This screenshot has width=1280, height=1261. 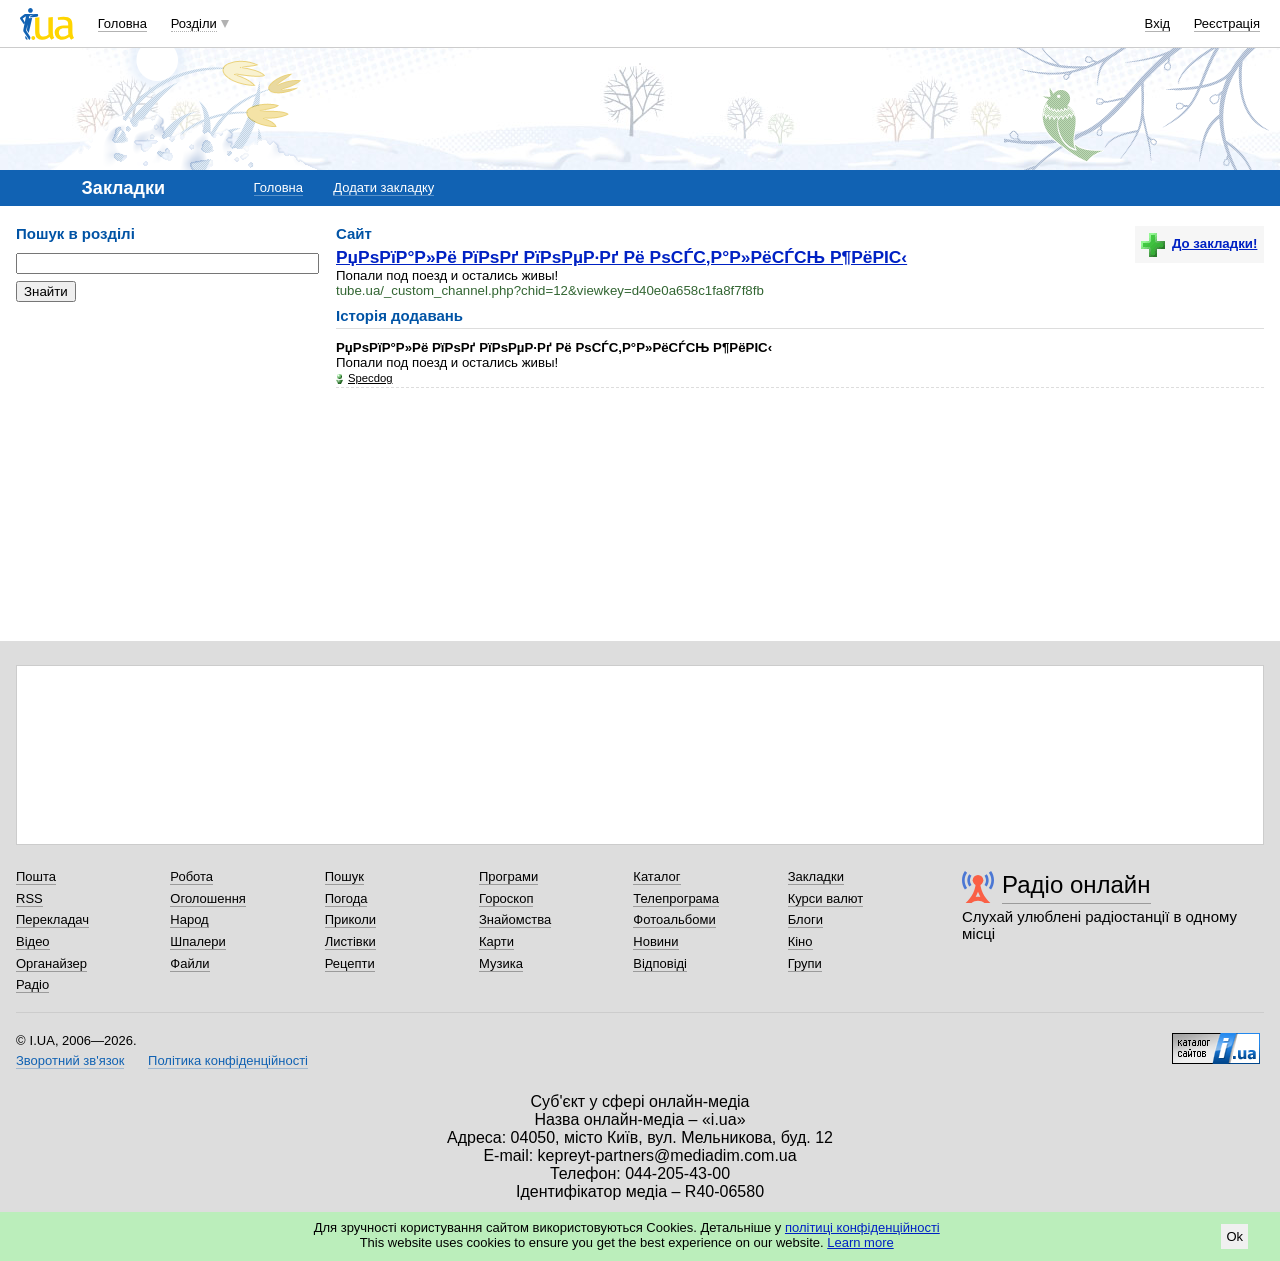 I want to click on Рецепти, so click(x=350, y=963).